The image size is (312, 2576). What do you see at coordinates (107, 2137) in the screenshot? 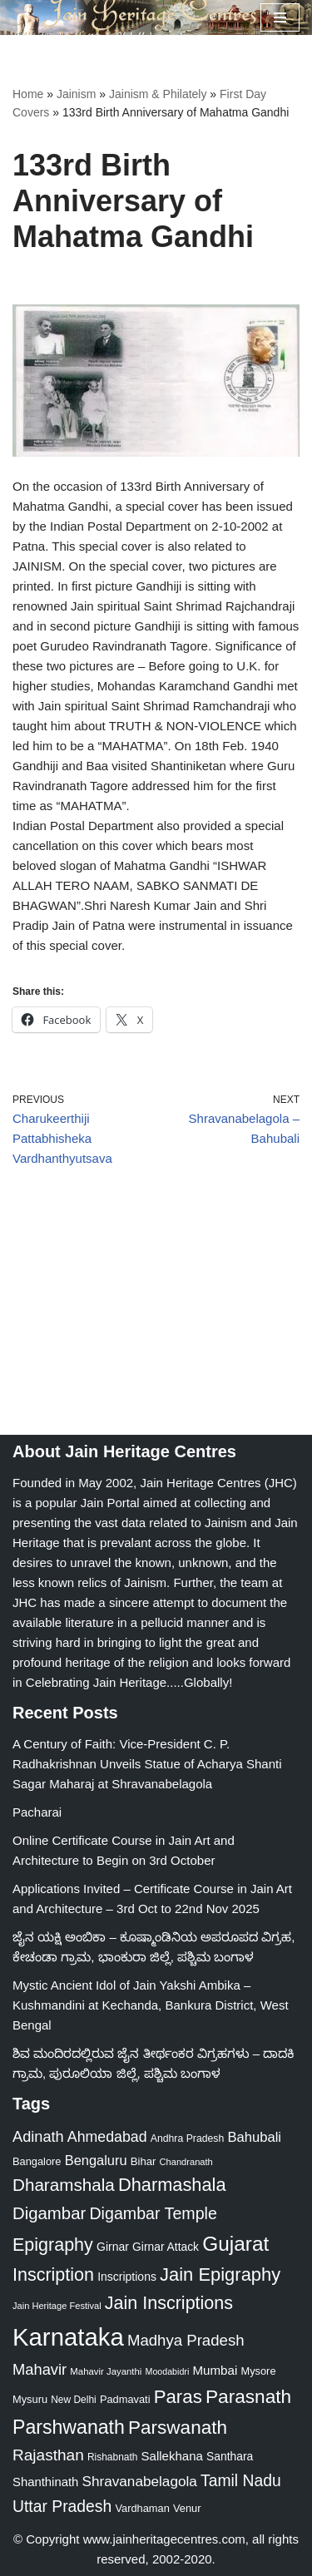
I see `Ahmedabad [Ahmedabad (52 items)]` at bounding box center [107, 2137].